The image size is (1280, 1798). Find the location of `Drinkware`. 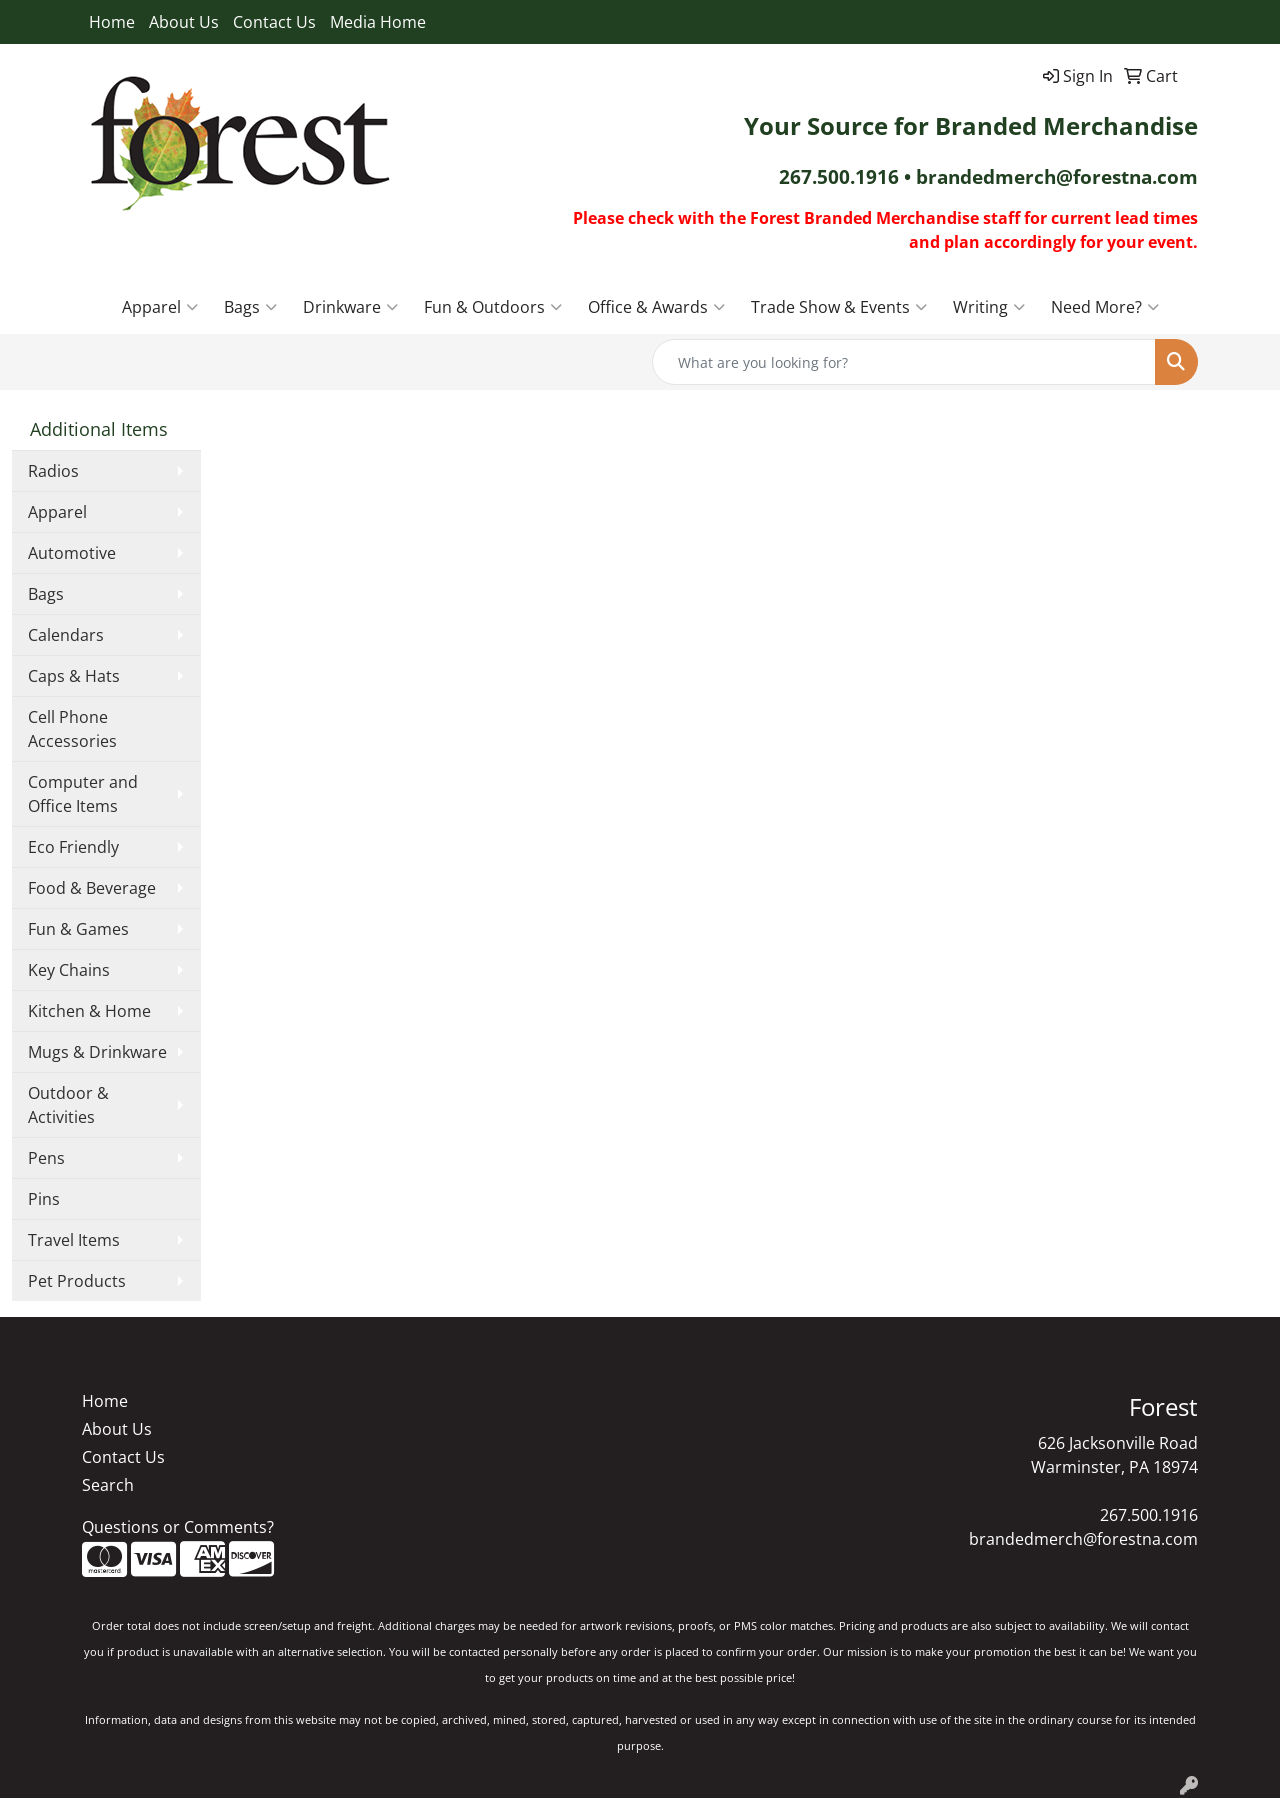

Drinkware is located at coordinates (350, 307).